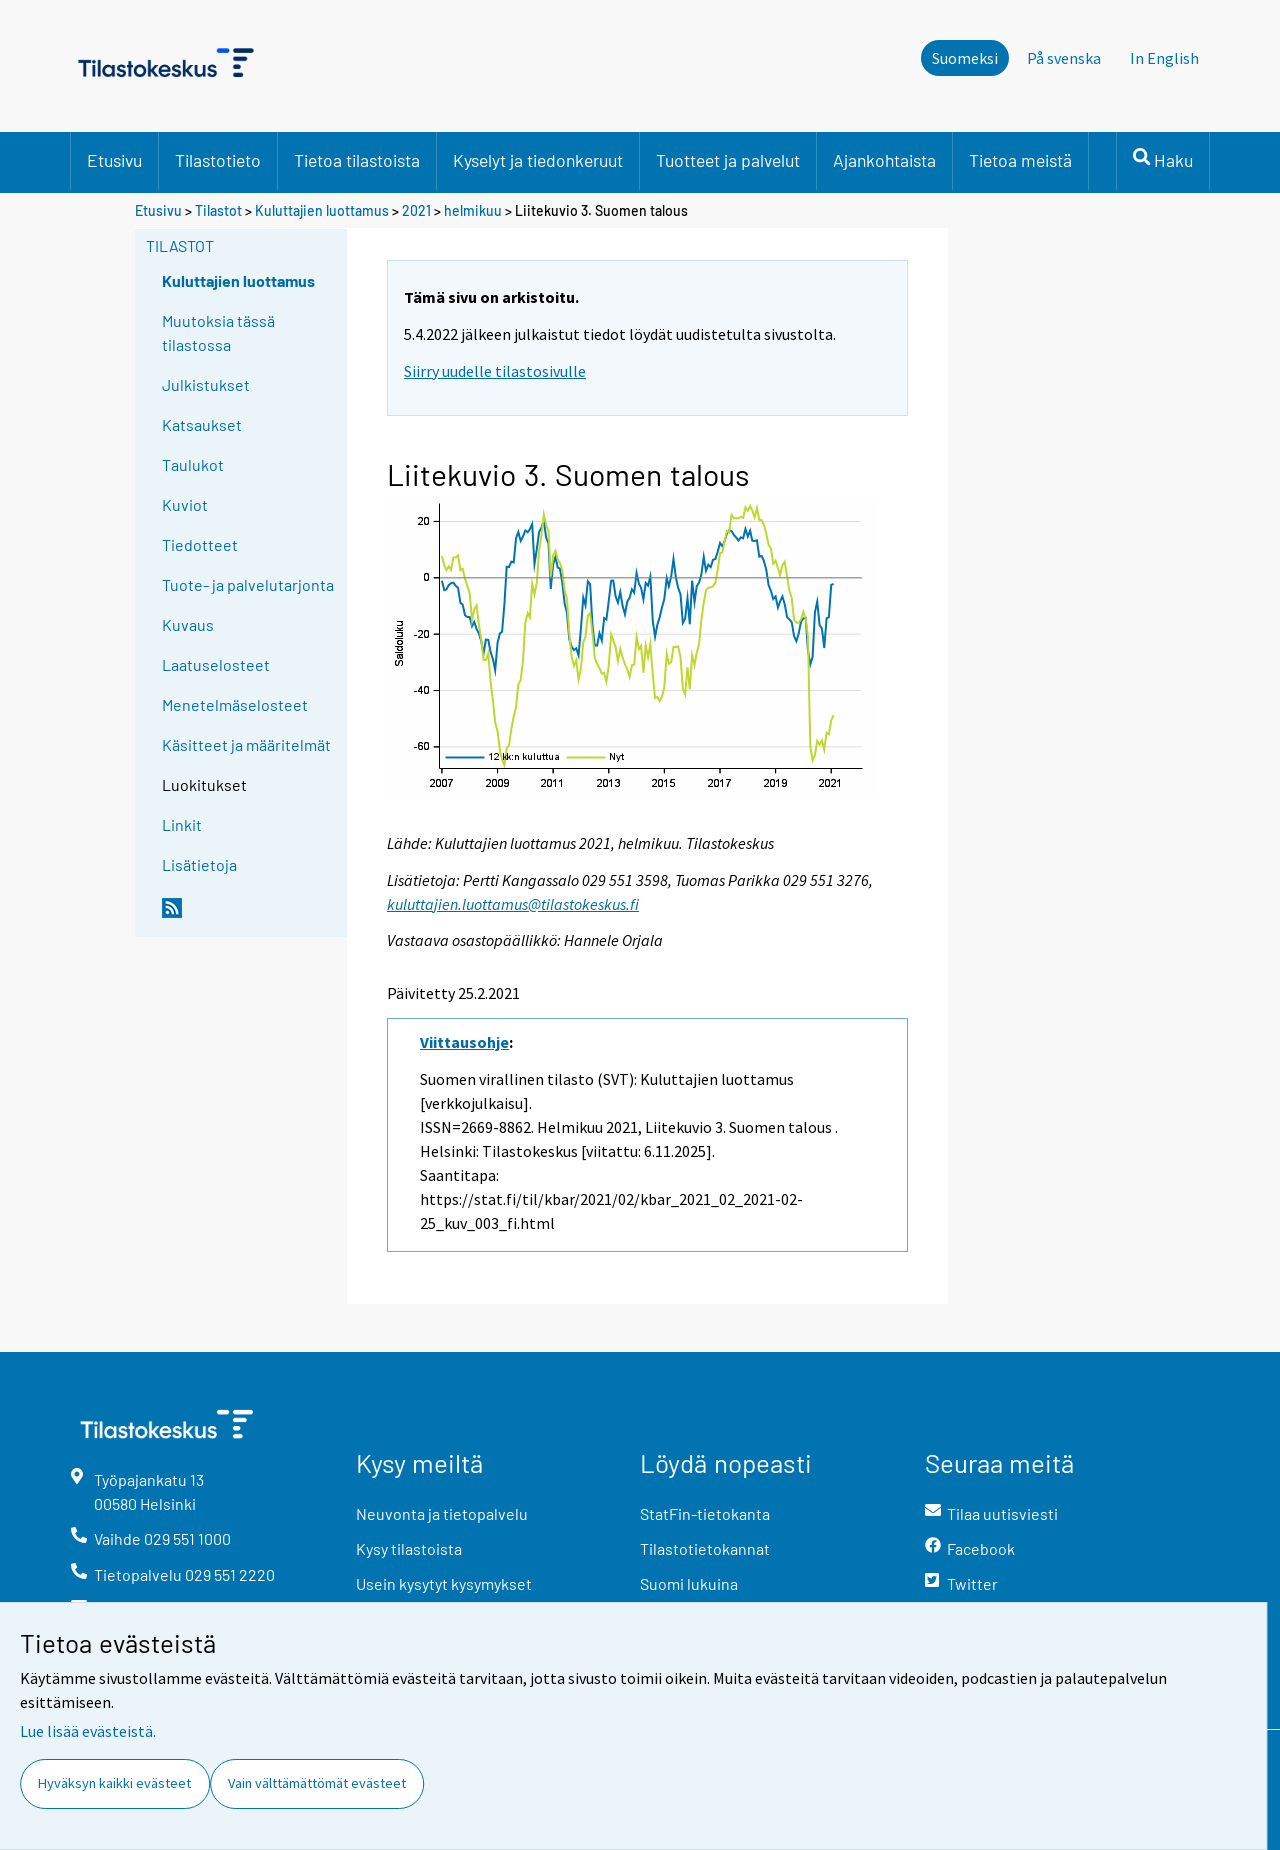 Image resolution: width=1280 pixels, height=1850 pixels. I want to click on Tietoa tilastoista, so click(357, 160).